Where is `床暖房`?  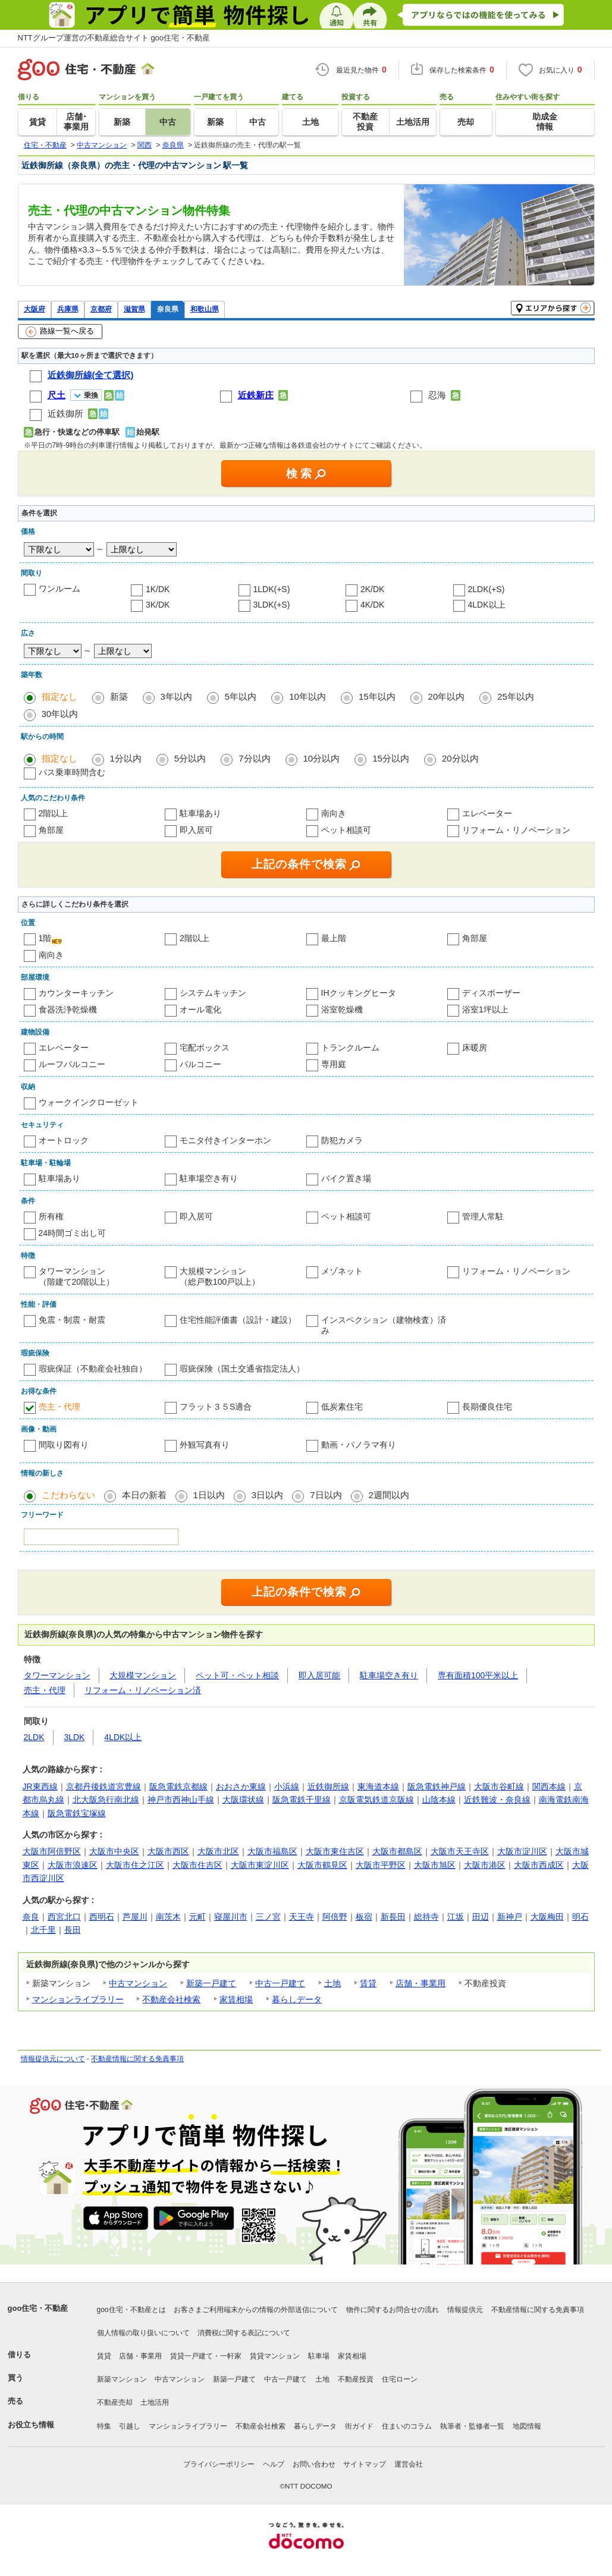 床暖房 is located at coordinates (474, 1047).